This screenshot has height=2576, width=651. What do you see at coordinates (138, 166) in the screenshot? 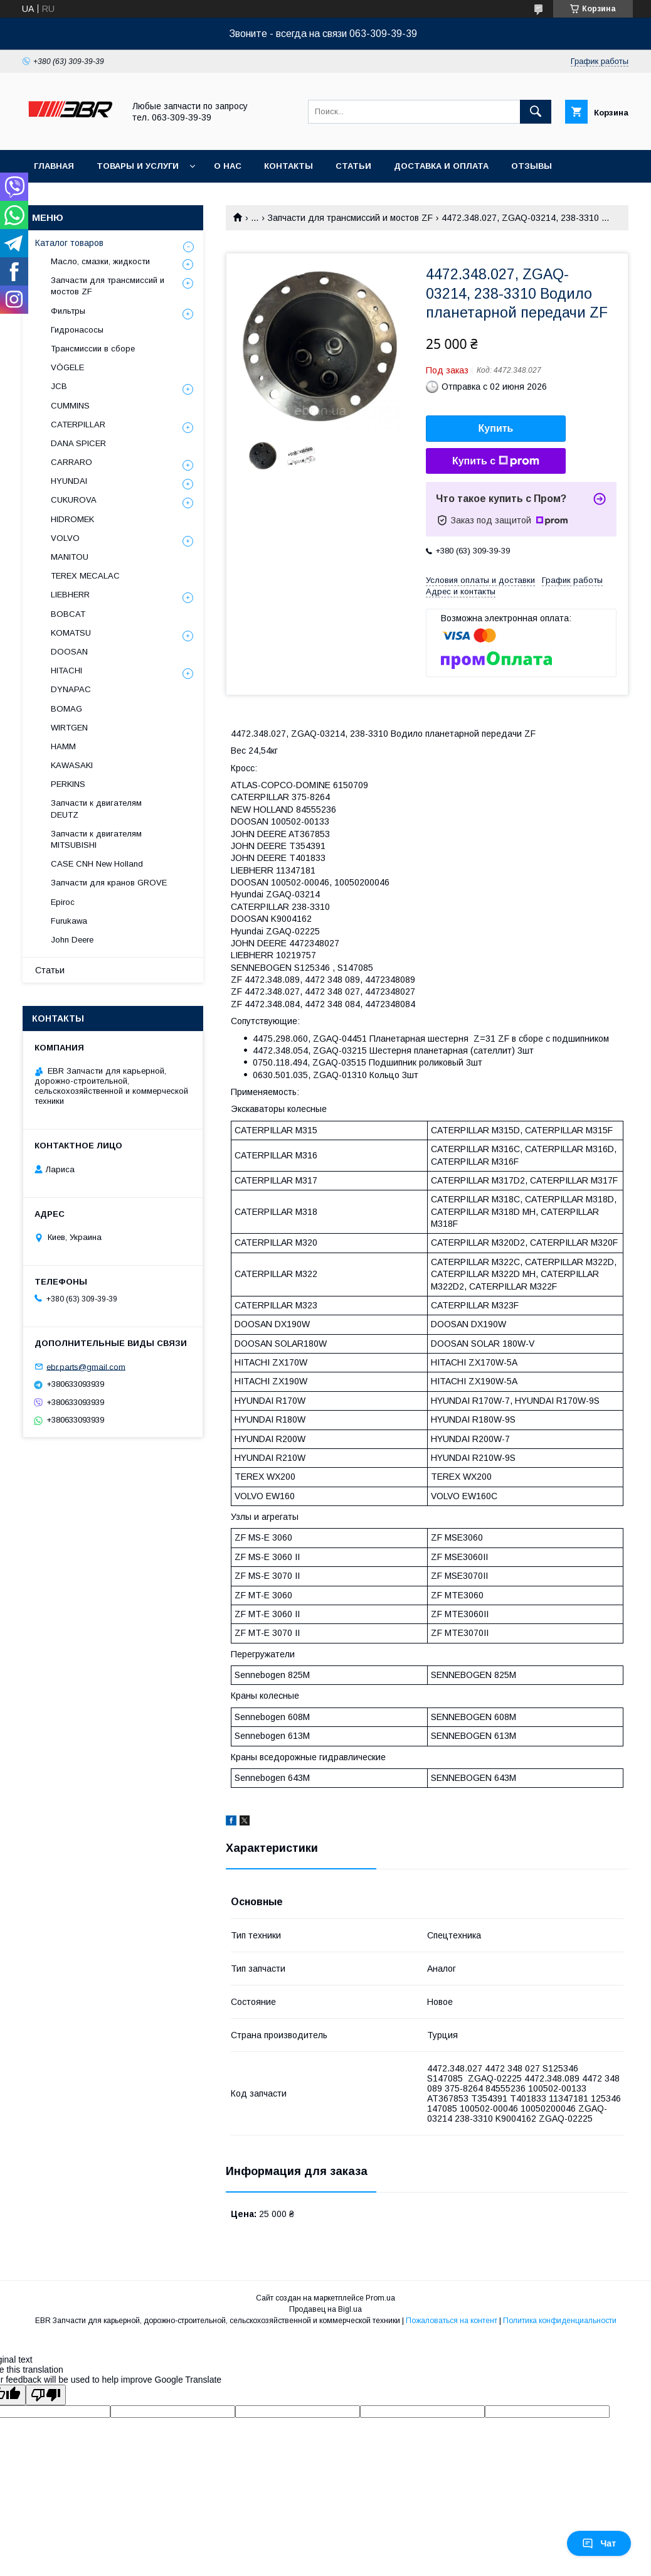
I see `Товары и услуги` at bounding box center [138, 166].